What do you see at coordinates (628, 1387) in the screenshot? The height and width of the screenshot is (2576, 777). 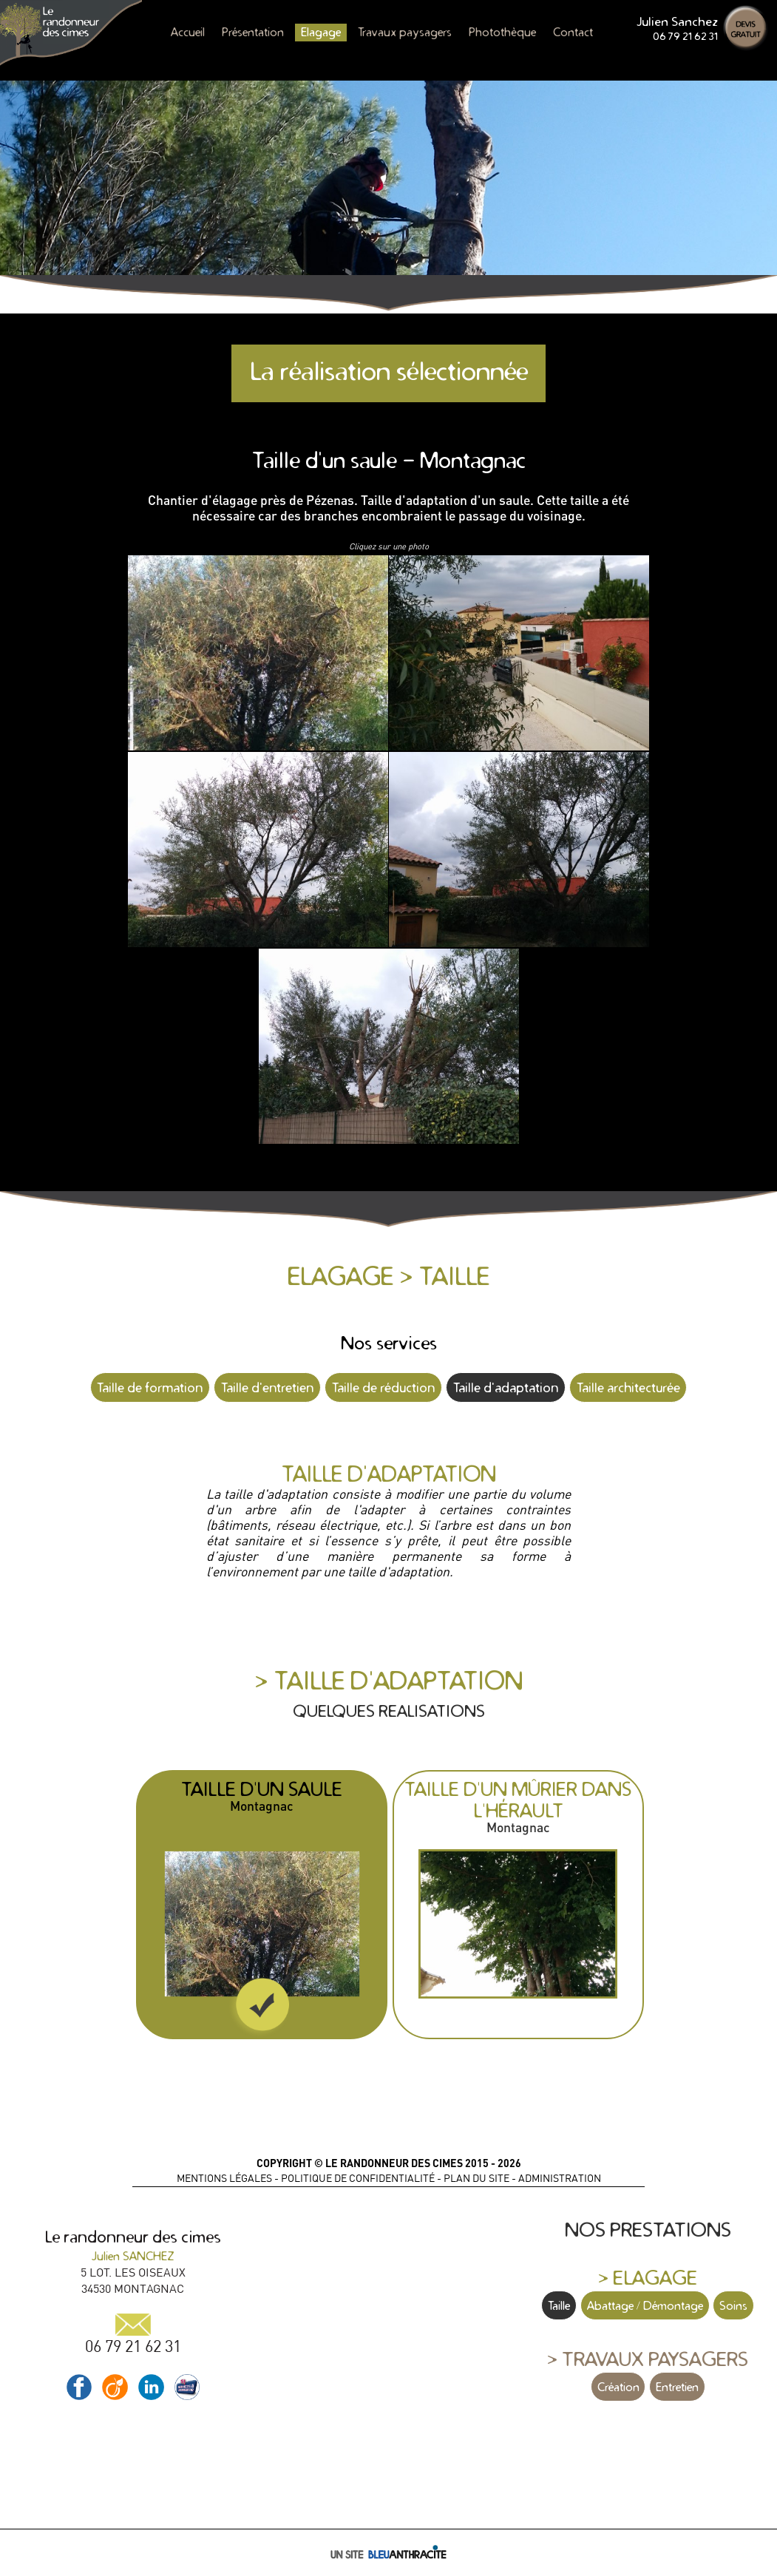 I see `Taille architecturée` at bounding box center [628, 1387].